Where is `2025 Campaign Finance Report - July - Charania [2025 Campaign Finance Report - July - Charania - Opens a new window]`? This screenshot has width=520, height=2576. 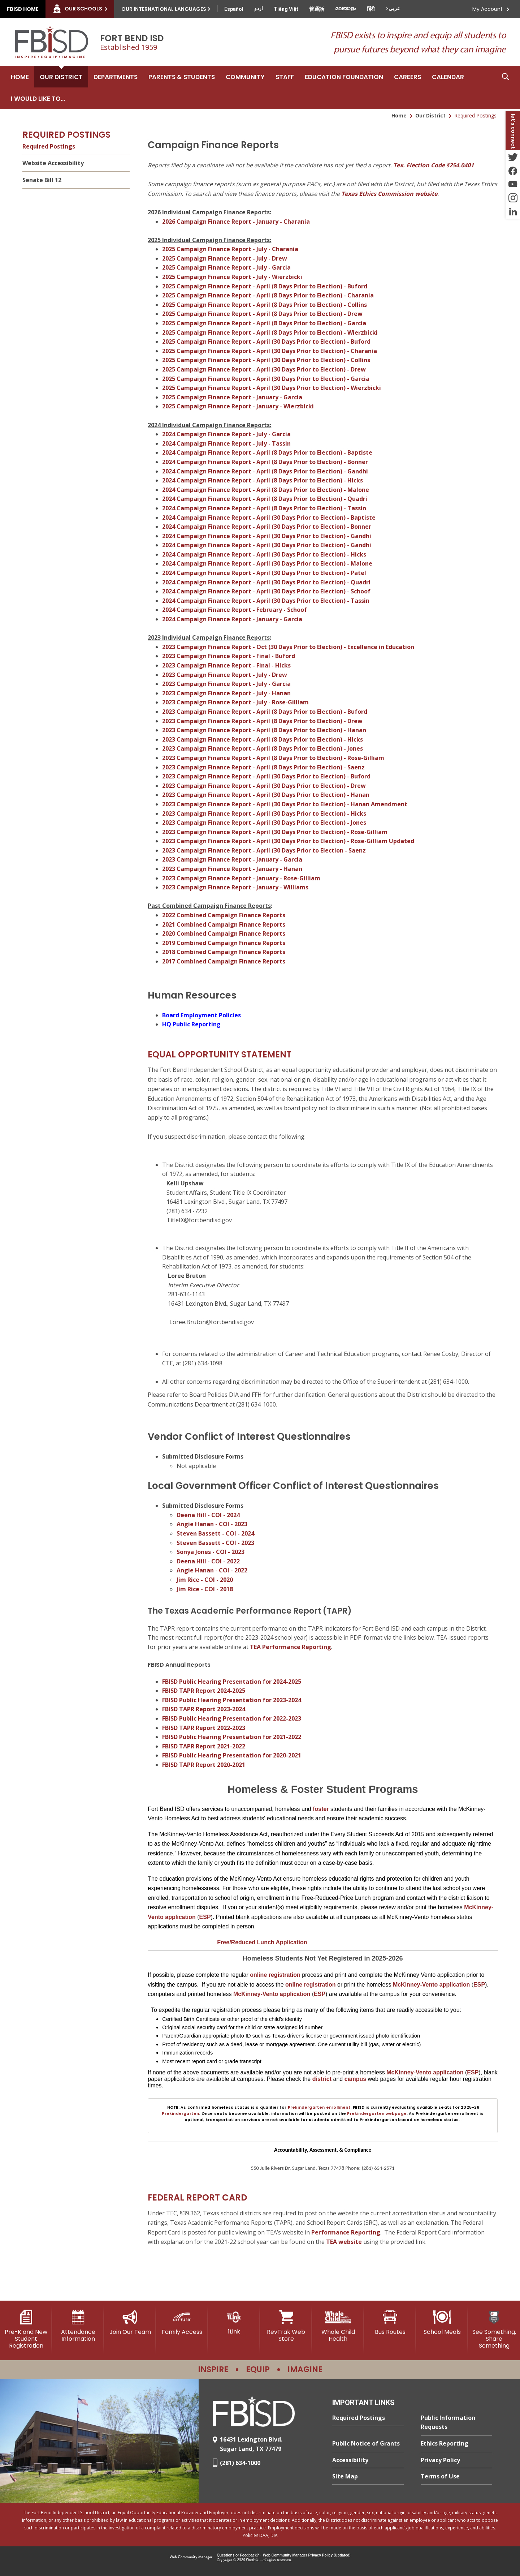
2025 Campaign Finance Report - July - Charania [2025 Campaign Finance Report - July - Charania - Opens a new window] is located at coordinates (230, 249).